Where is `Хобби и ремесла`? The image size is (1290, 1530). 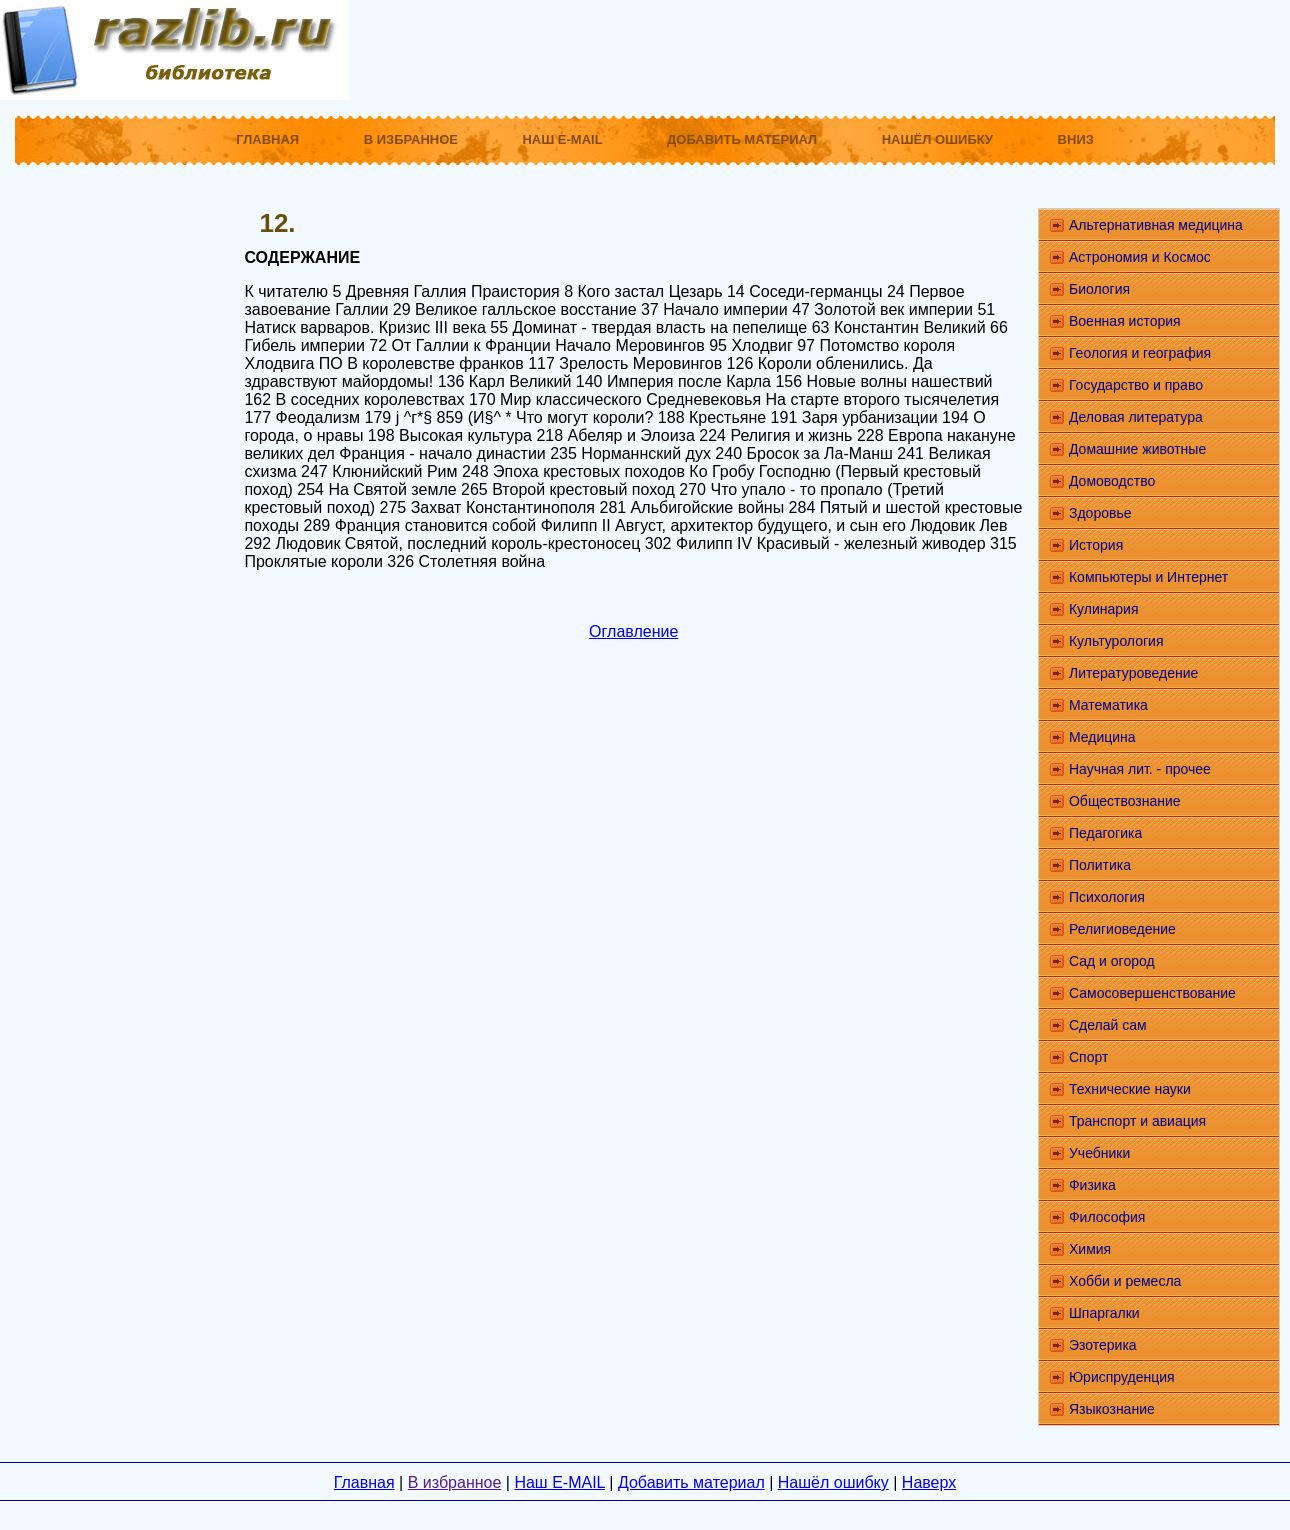
Хобби и ремесла is located at coordinates (1125, 1281).